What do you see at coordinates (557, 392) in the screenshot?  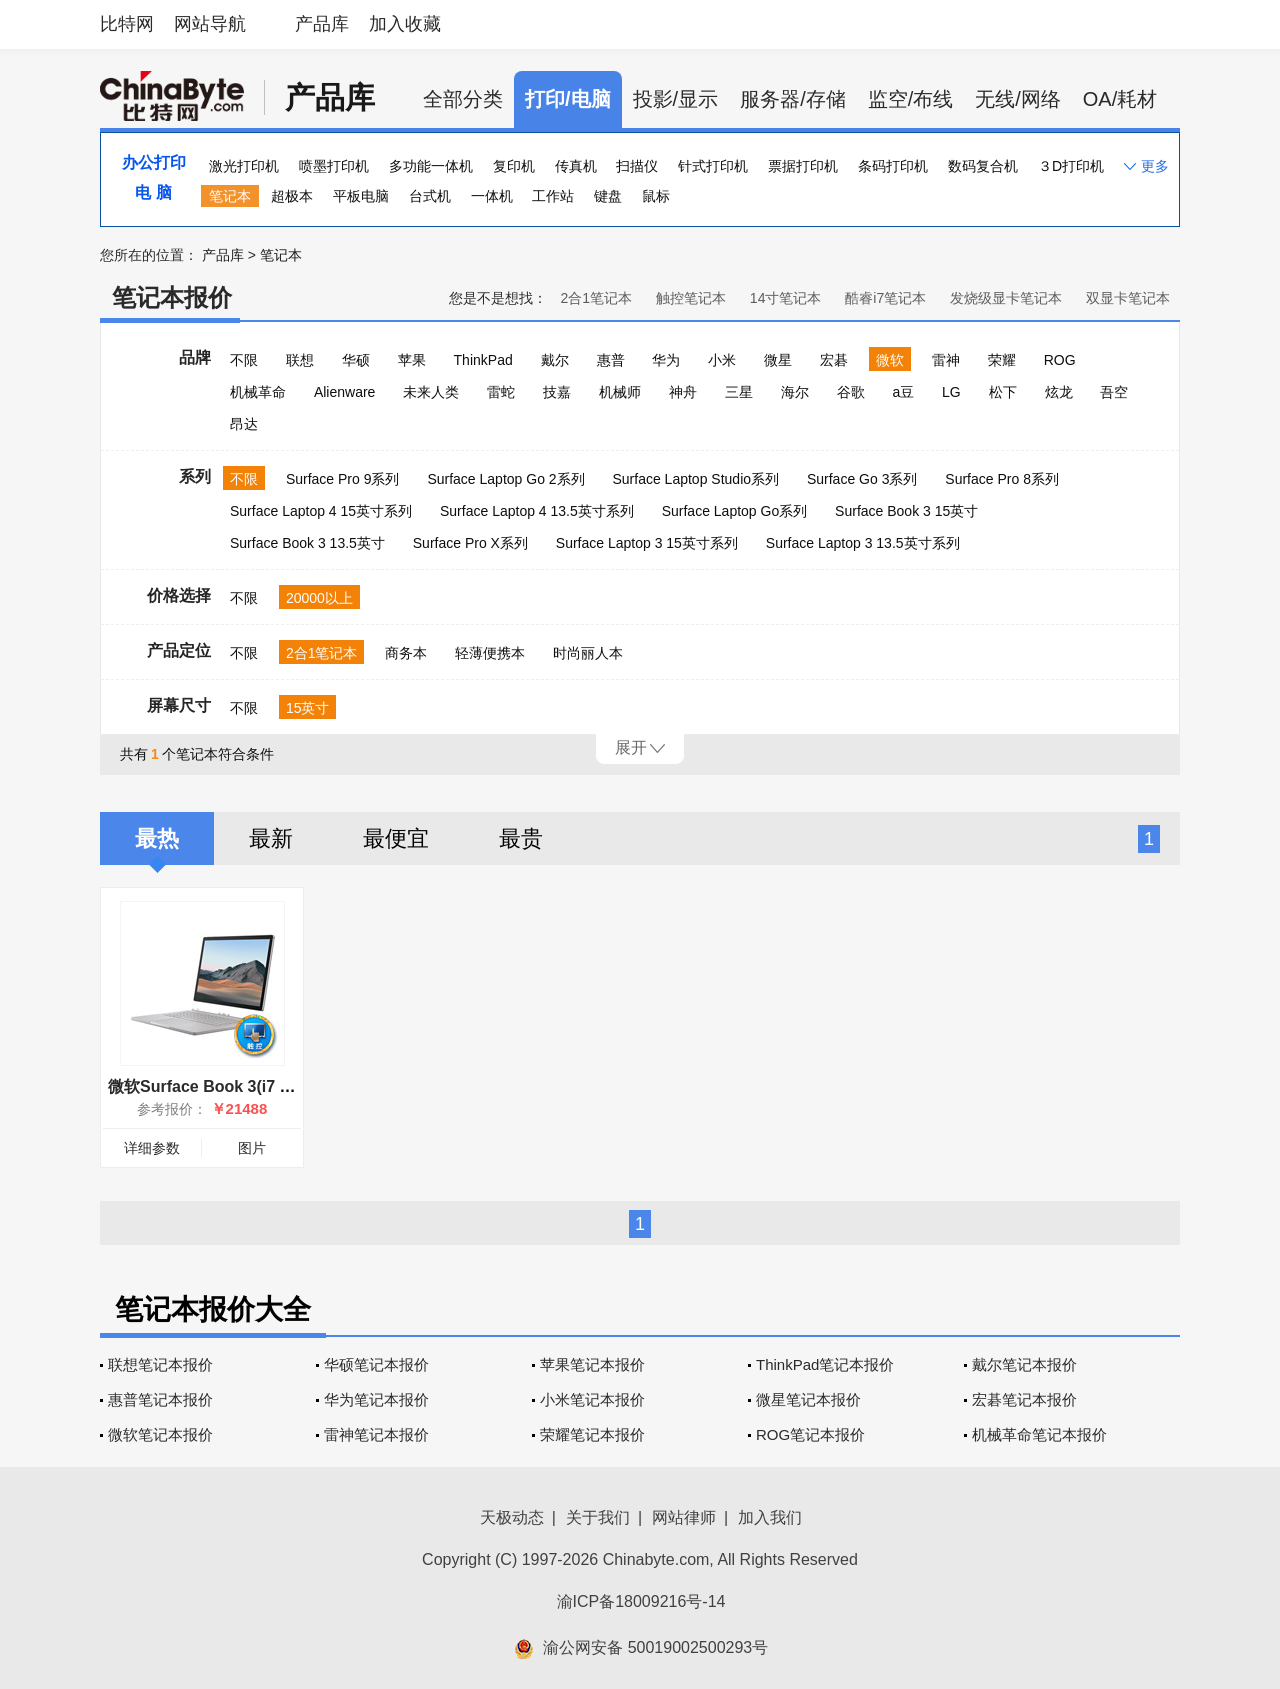 I see `技嘉` at bounding box center [557, 392].